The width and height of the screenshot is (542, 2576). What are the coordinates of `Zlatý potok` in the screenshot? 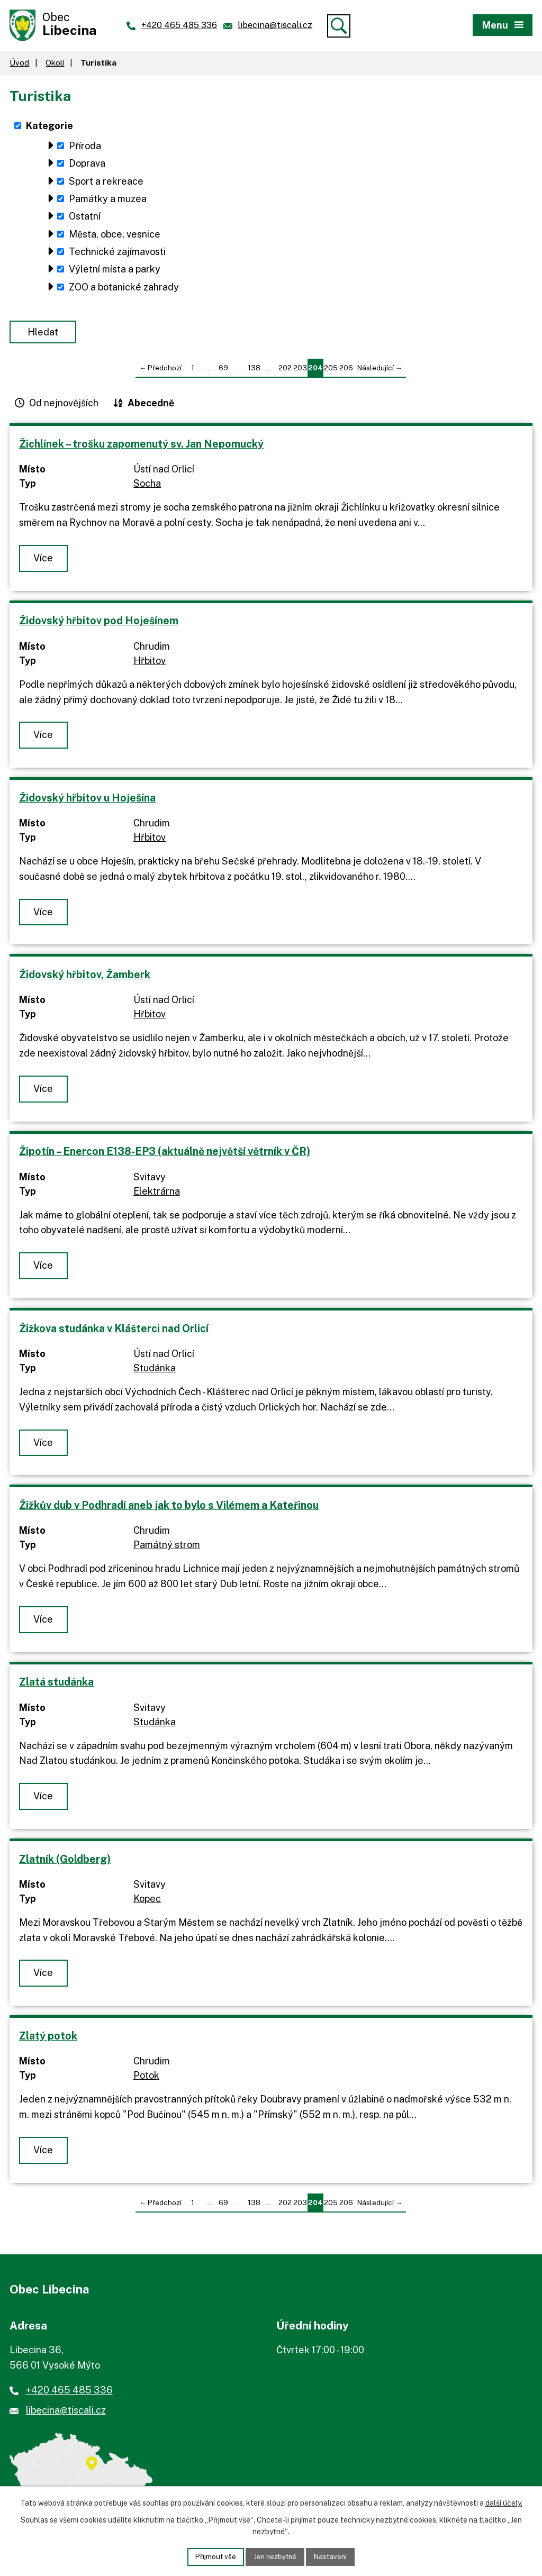 It's located at (48, 2038).